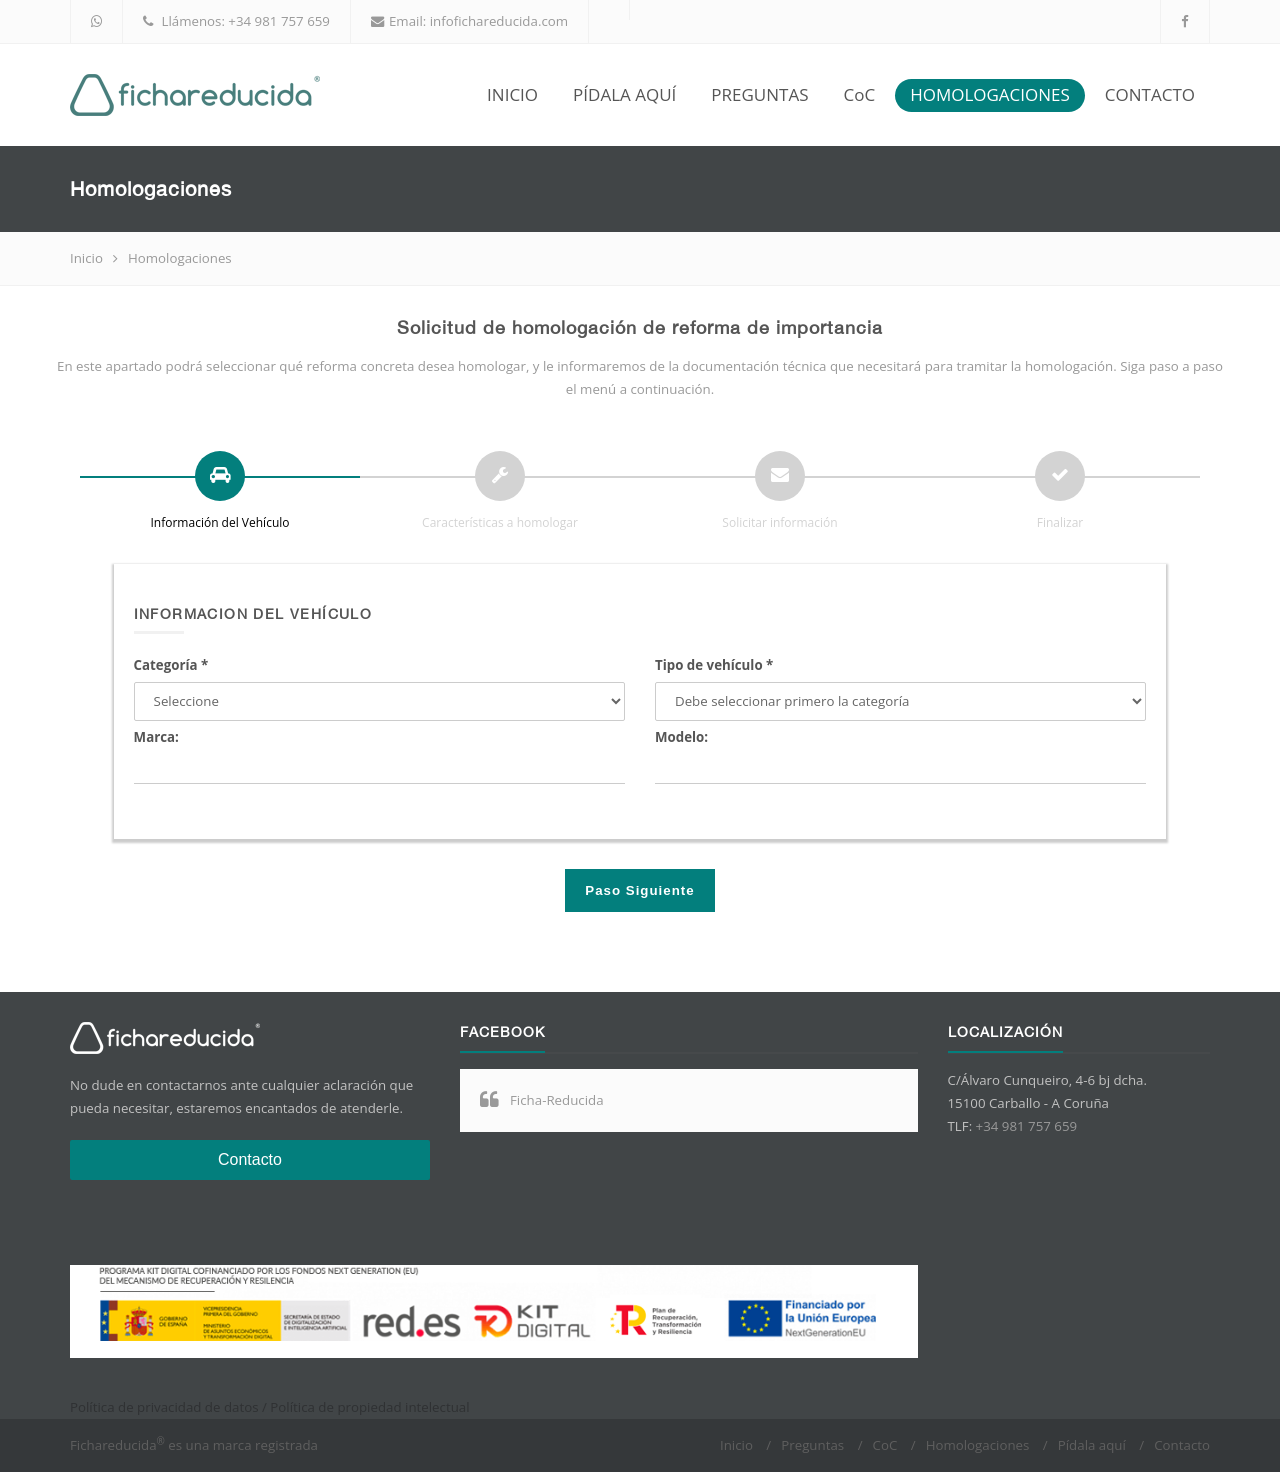  Describe the element at coordinates (164, 1407) in the screenshot. I see `Política de privacidad de datos` at that location.